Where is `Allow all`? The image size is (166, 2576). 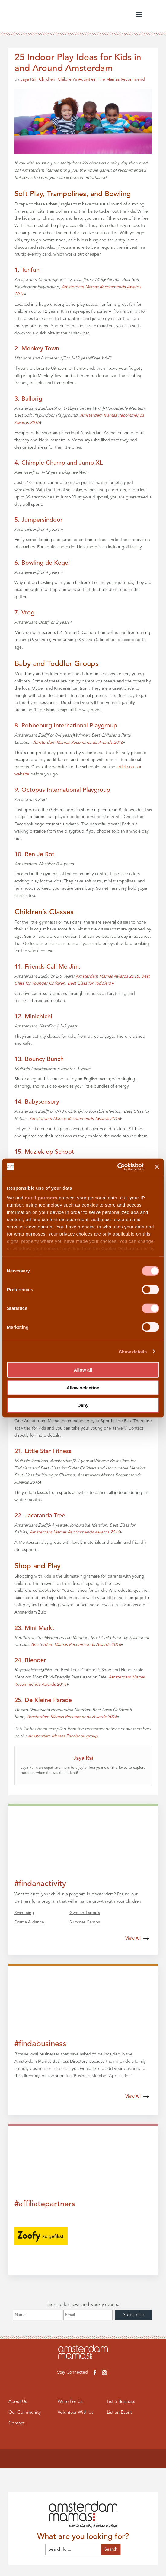 Allow all is located at coordinates (83, 1369).